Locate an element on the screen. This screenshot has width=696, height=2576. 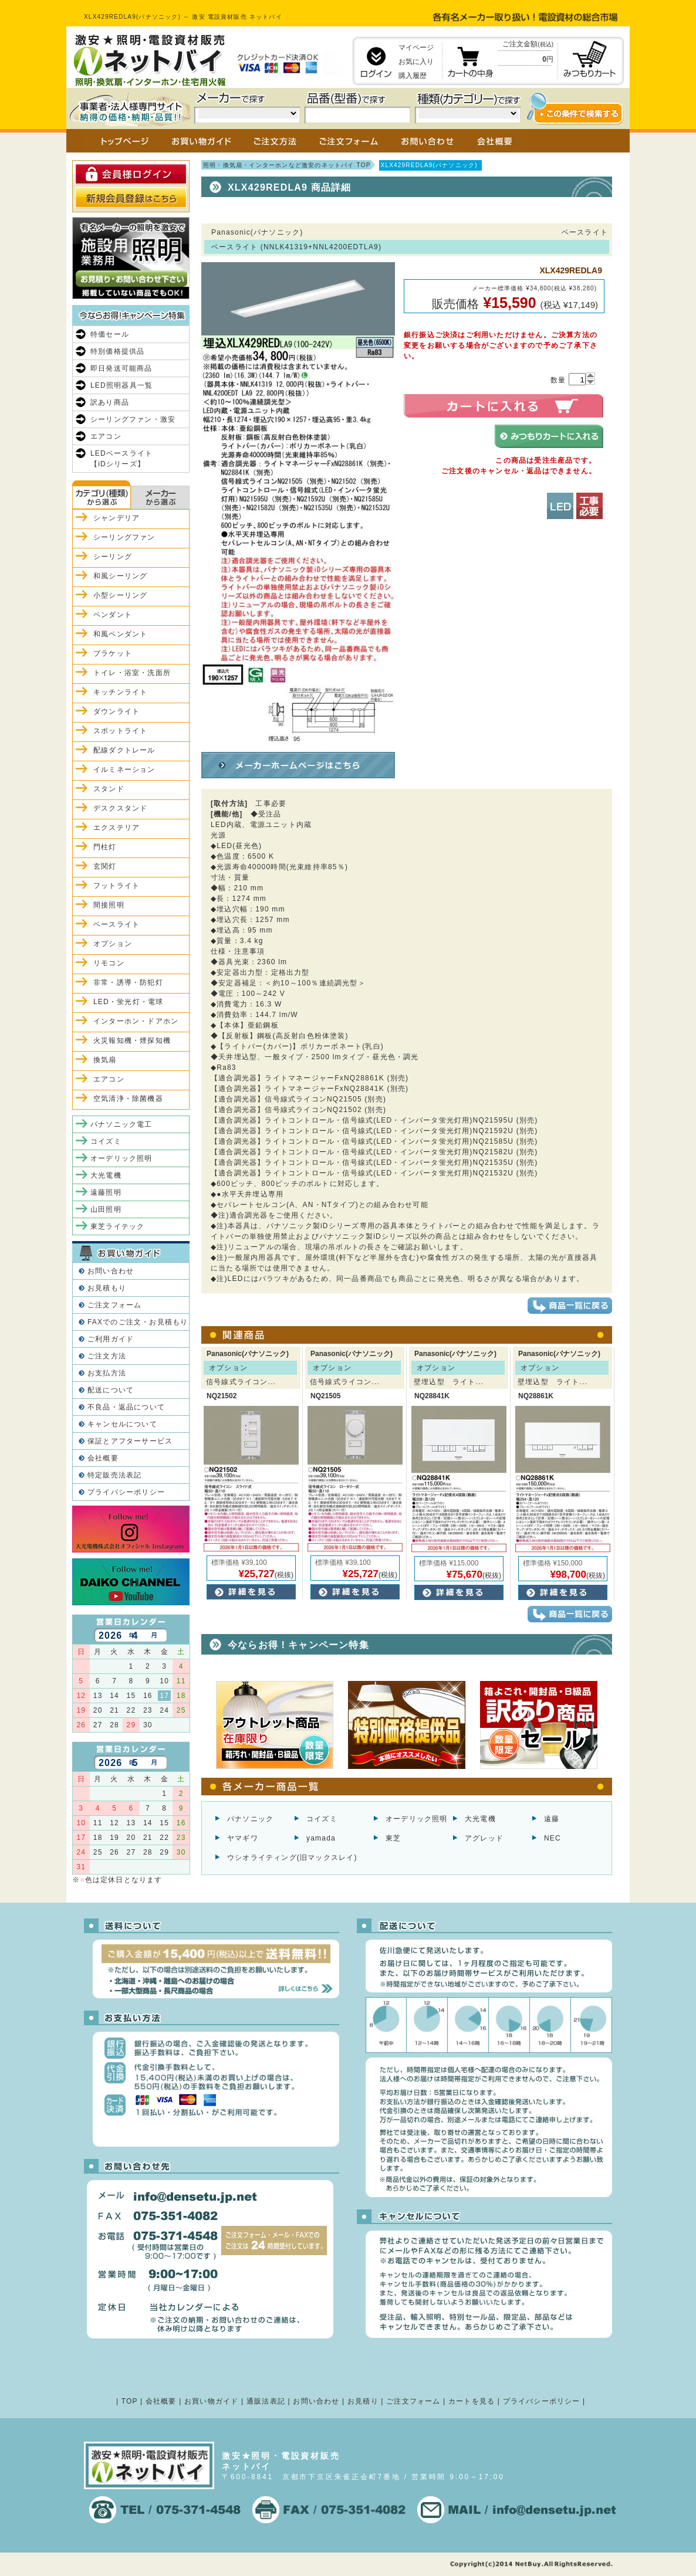
東芝ライテック is located at coordinates (117, 1226).